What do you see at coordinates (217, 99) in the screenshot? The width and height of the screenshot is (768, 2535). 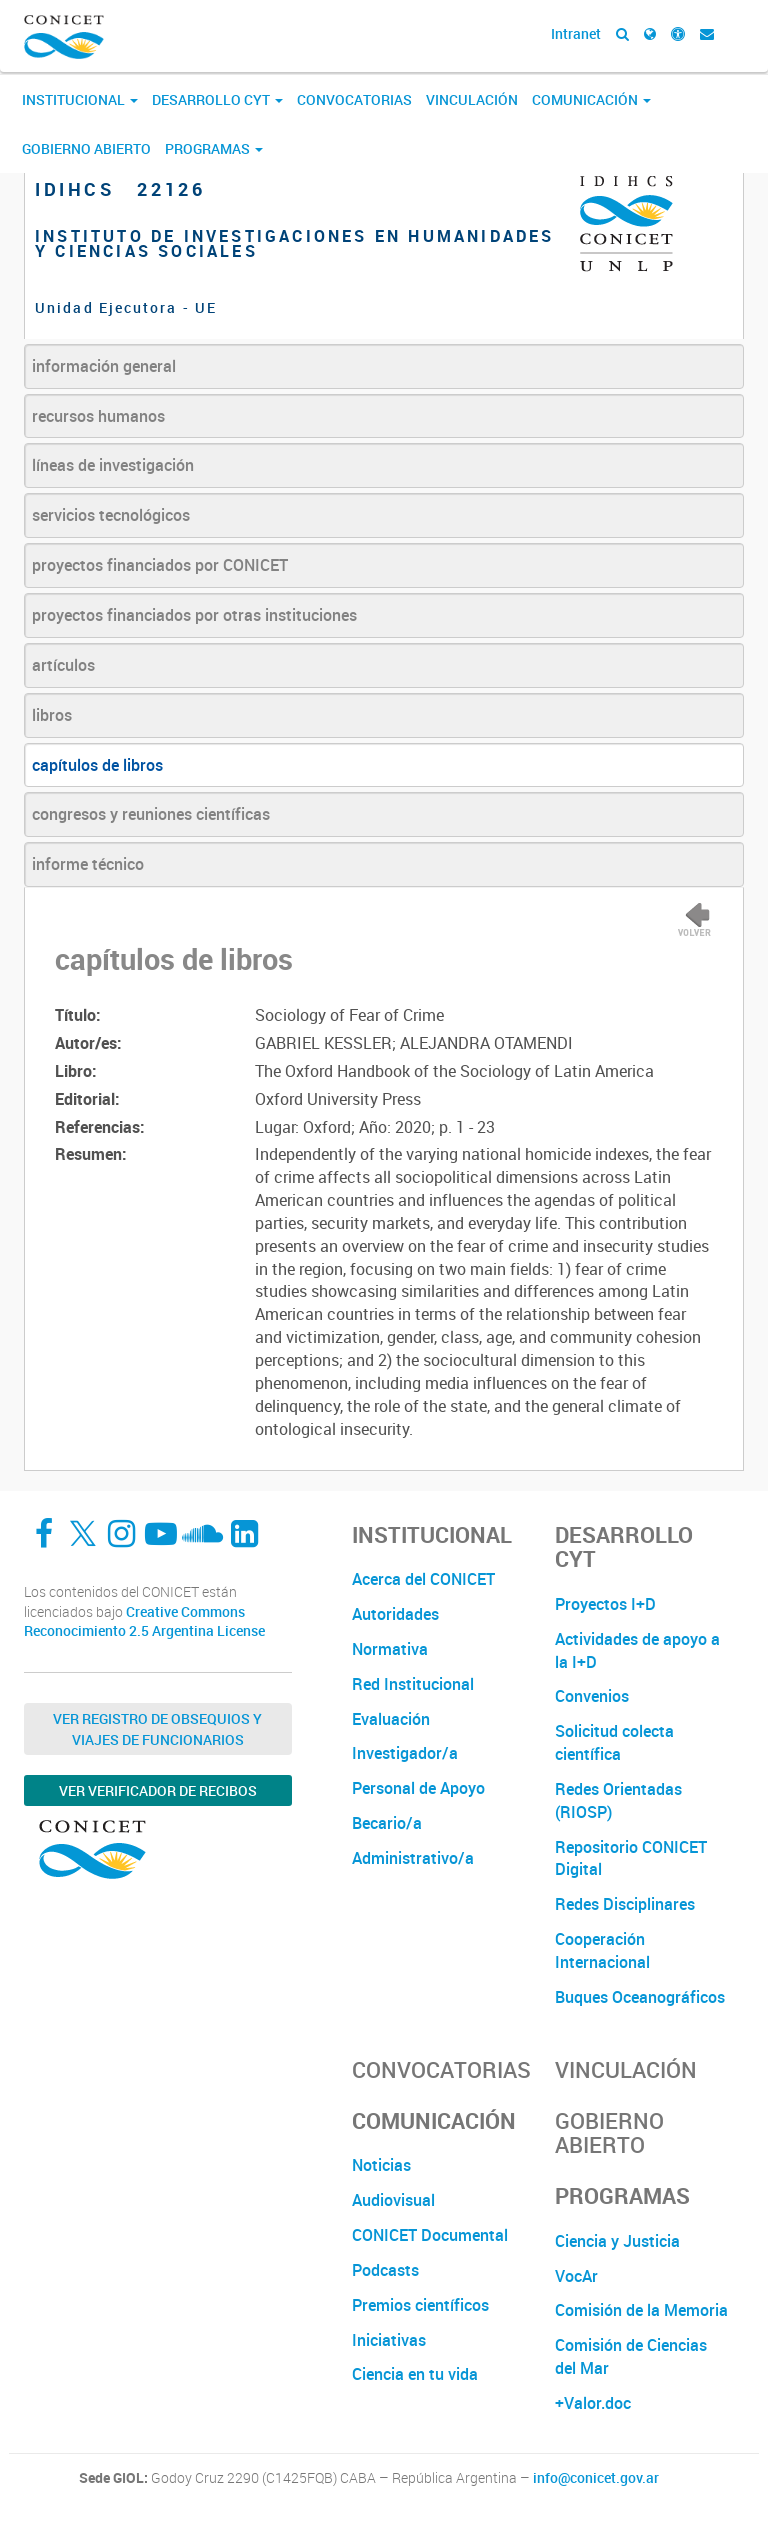 I see `Desarrollo CyT [button]` at bounding box center [217, 99].